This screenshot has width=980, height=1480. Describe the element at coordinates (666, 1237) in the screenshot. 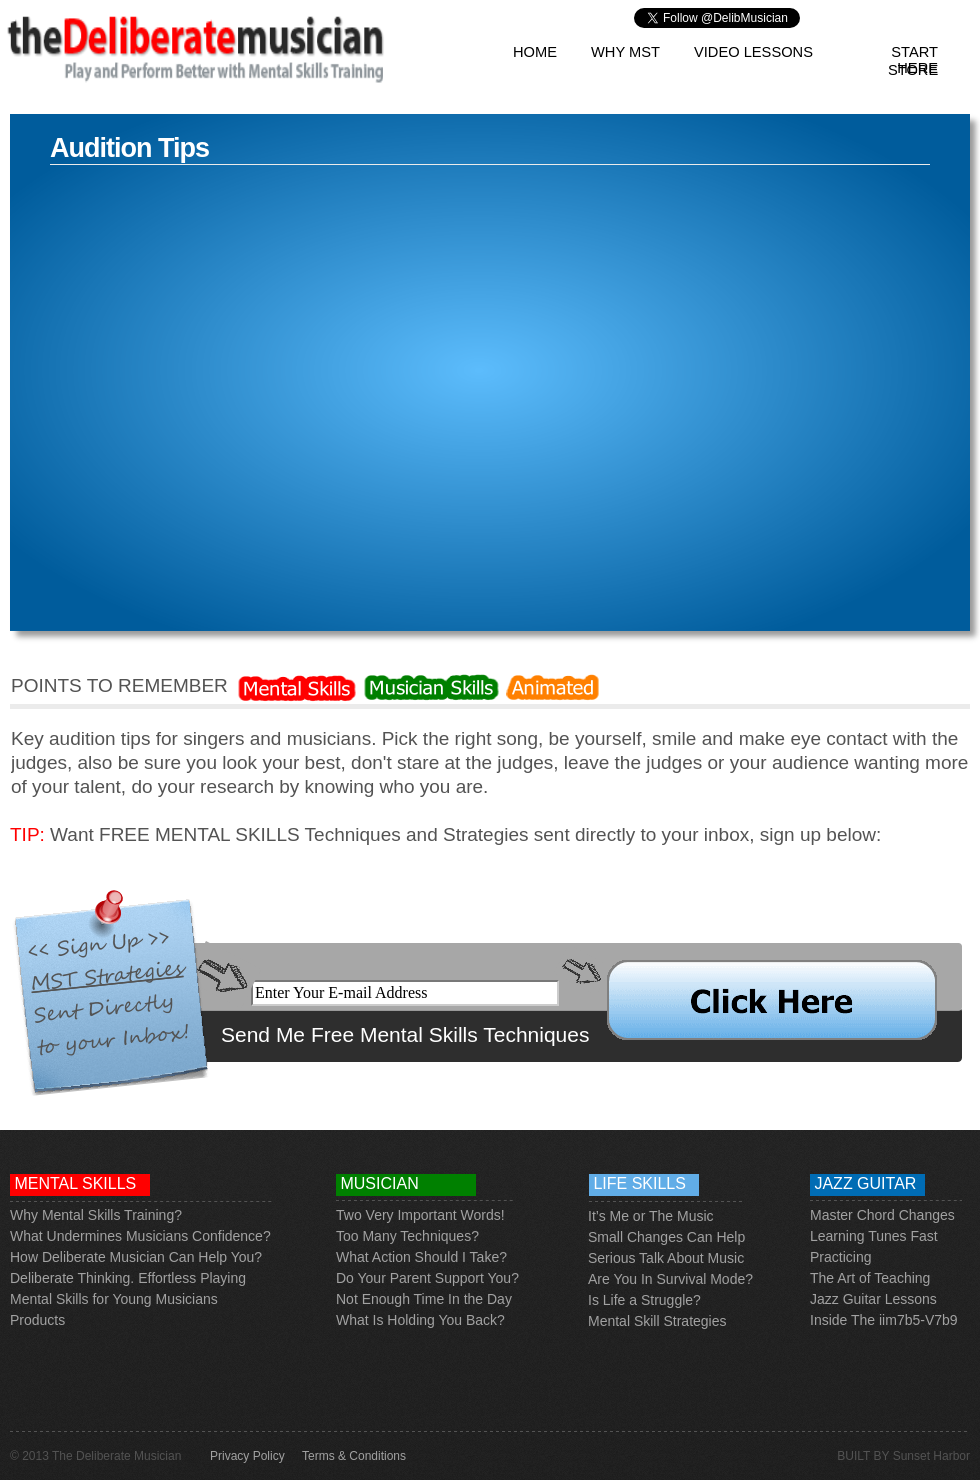

I see `Small Changes Can Help` at that location.